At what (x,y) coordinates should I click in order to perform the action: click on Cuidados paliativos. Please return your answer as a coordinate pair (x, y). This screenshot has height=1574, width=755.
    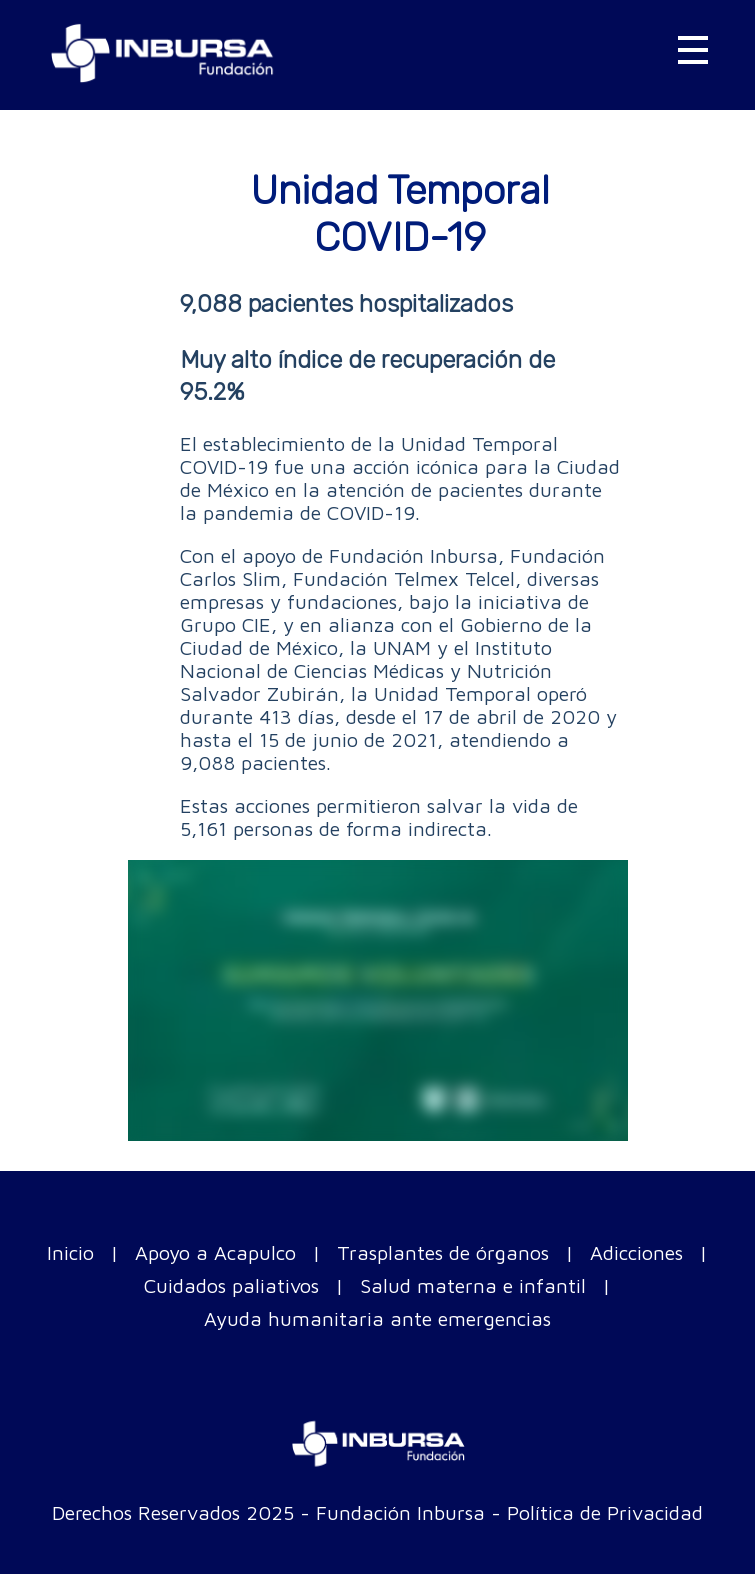
    Looking at the image, I should click on (231, 1285).